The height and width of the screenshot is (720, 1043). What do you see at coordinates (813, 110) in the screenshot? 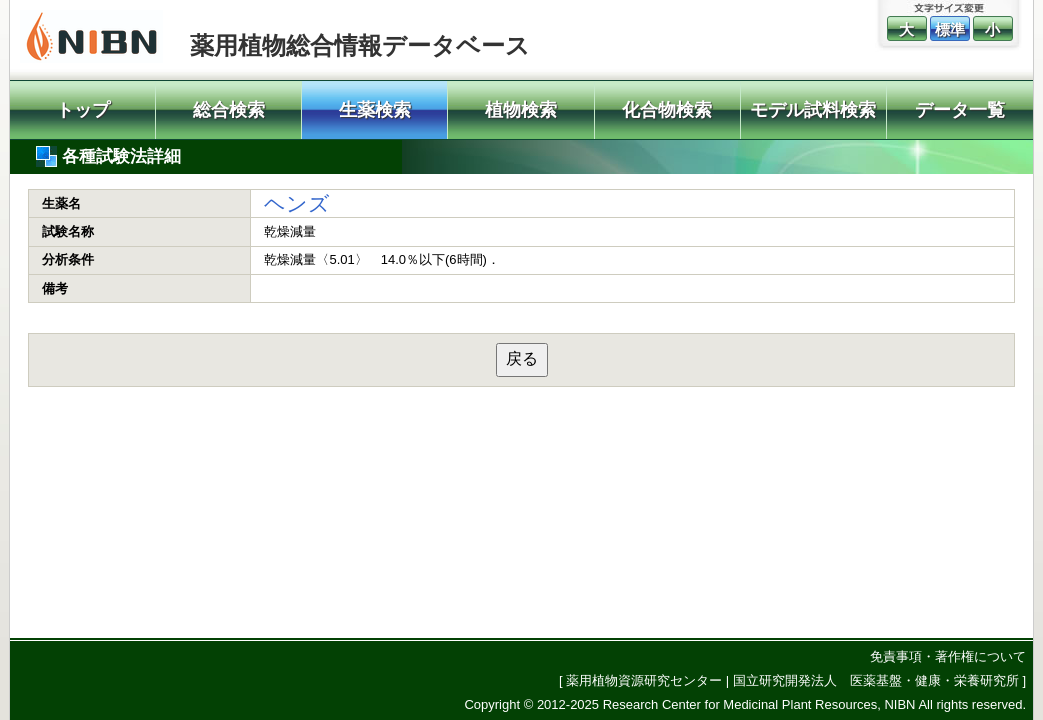
I see `モデル試料検索` at bounding box center [813, 110].